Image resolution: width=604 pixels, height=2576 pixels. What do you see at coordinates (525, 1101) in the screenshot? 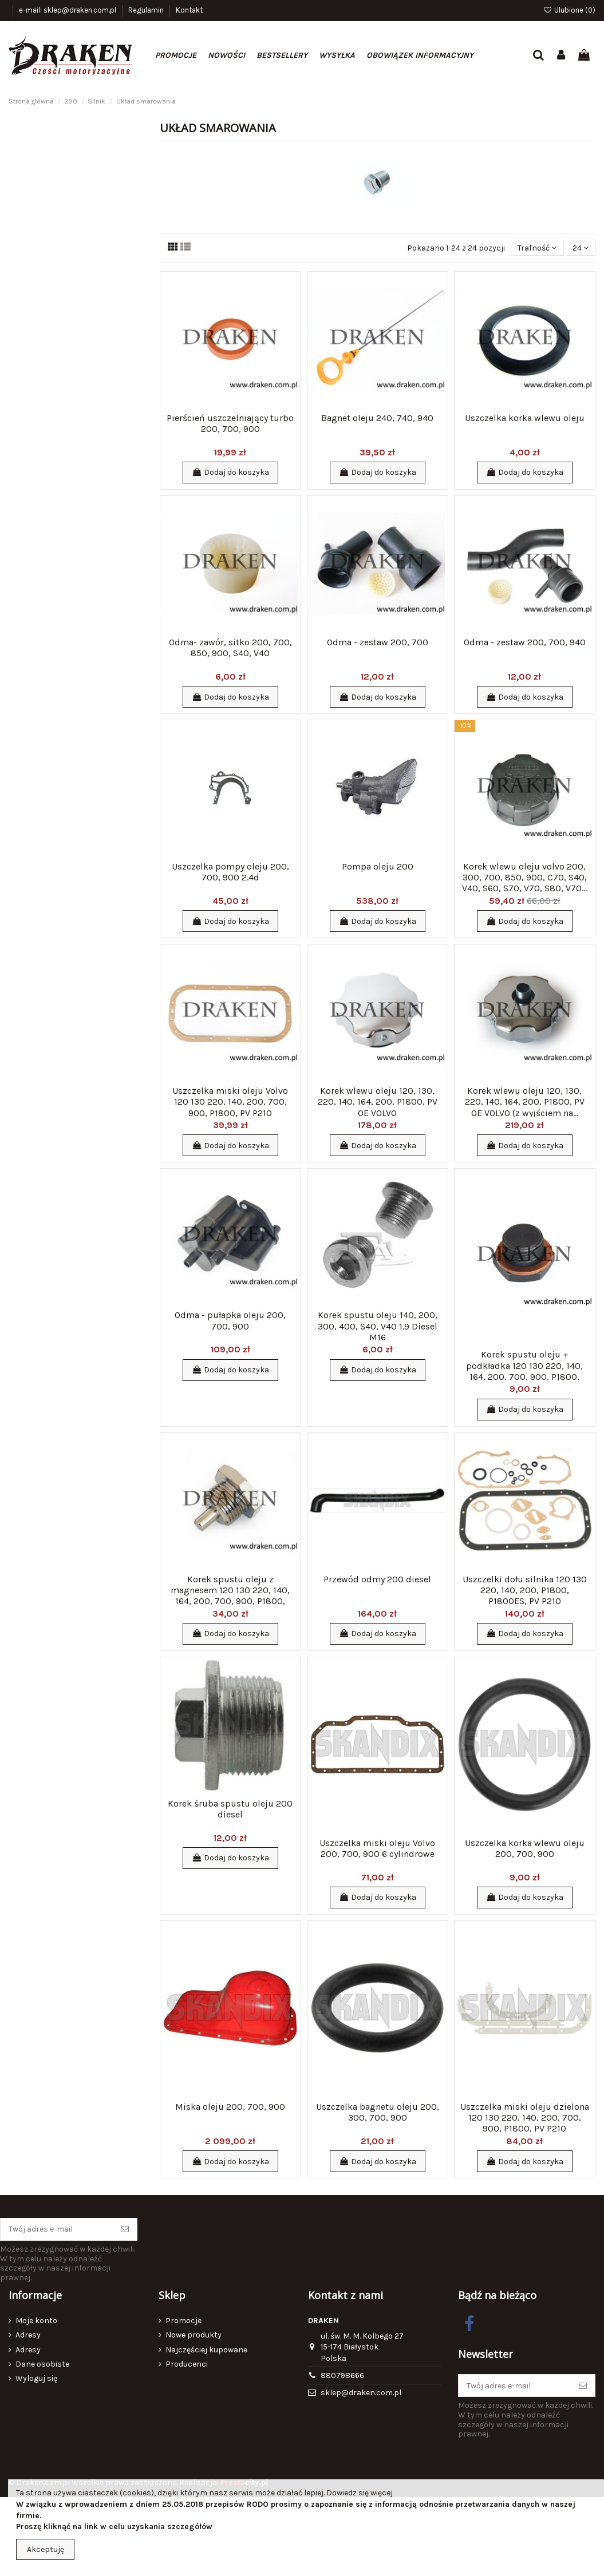
I see `Korek wlewu oleju 120, 130, 220, 140, 164, 200, P1800, PV OE VOLVO (z wyjściem na...` at bounding box center [525, 1101].